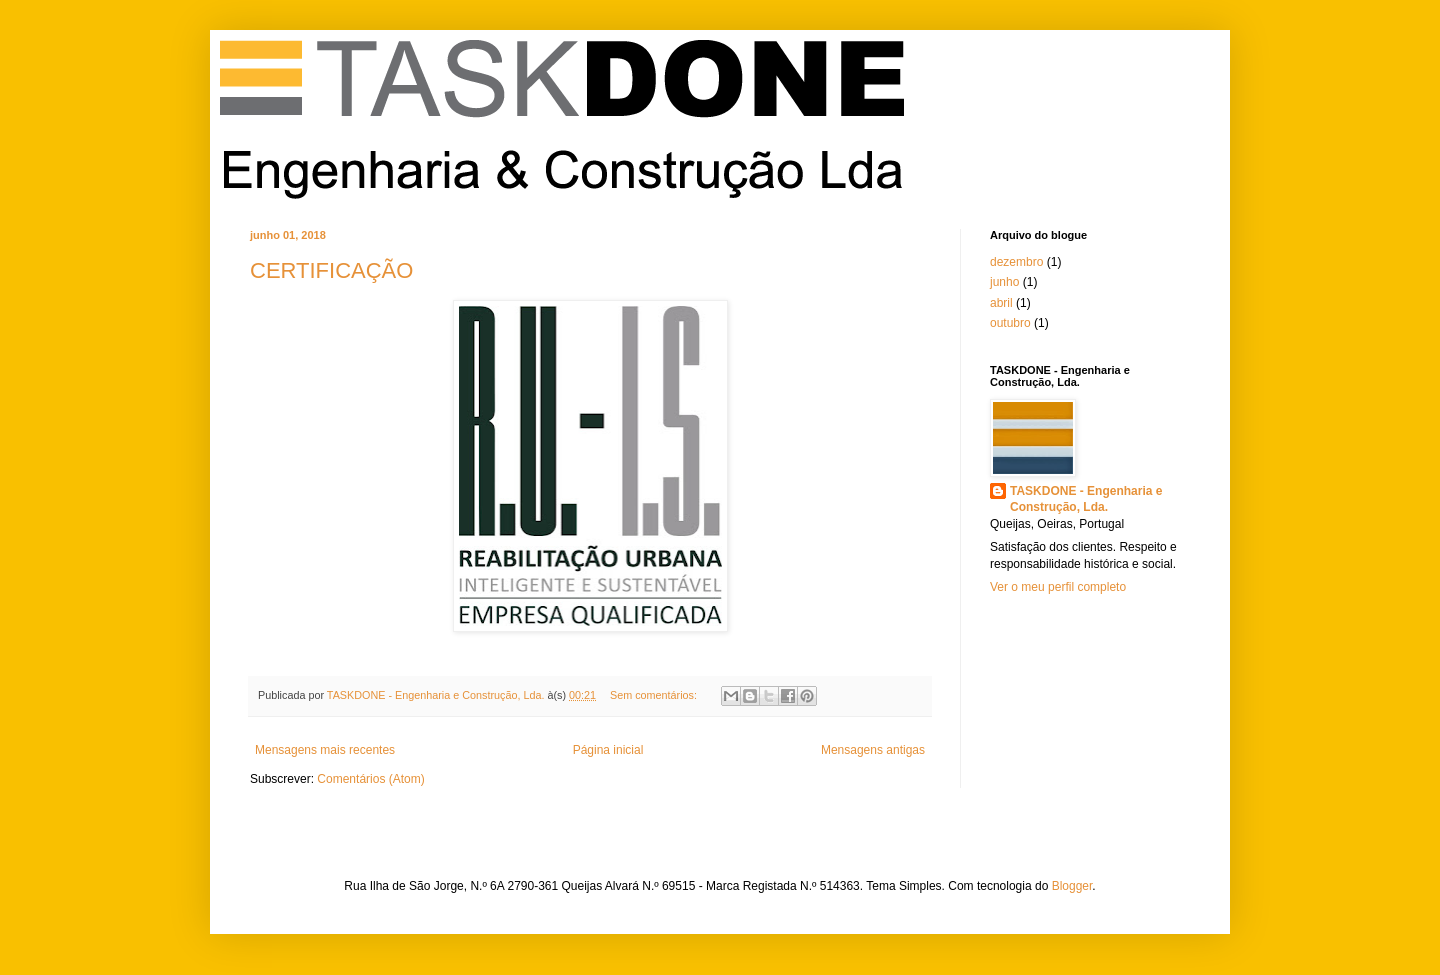  Describe the element at coordinates (1086, 499) in the screenshot. I see `TASKDONE - Engenharia e Construção, Lda.` at that location.